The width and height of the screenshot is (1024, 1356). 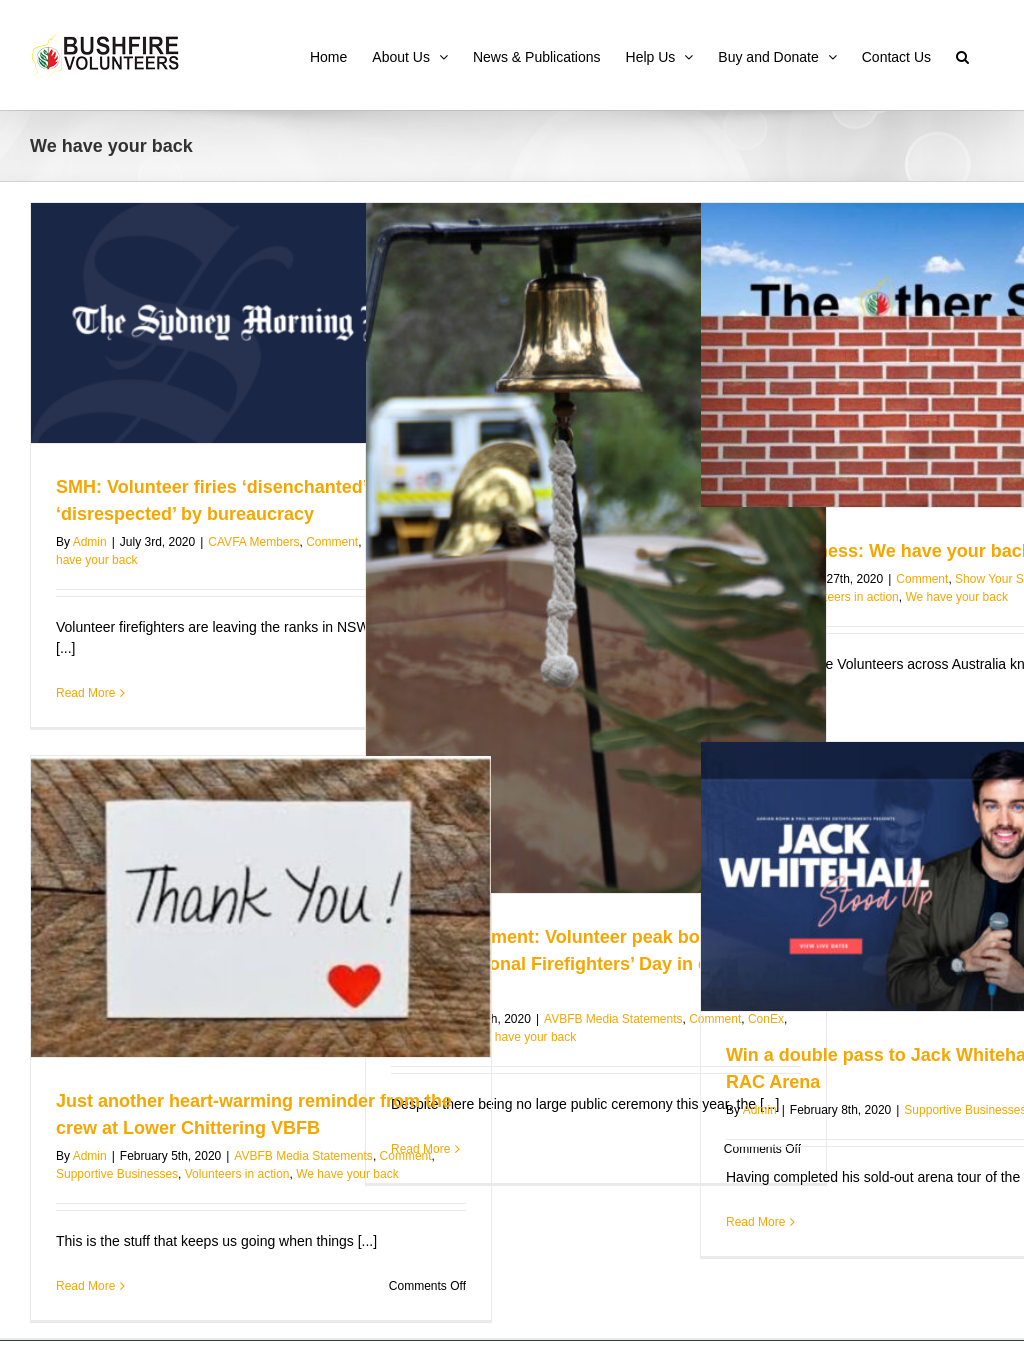 What do you see at coordinates (590, 964) in the screenshot?
I see `Media Statement: Volunteer peak body reflects on International Firefighters’ Day in current context` at bounding box center [590, 964].